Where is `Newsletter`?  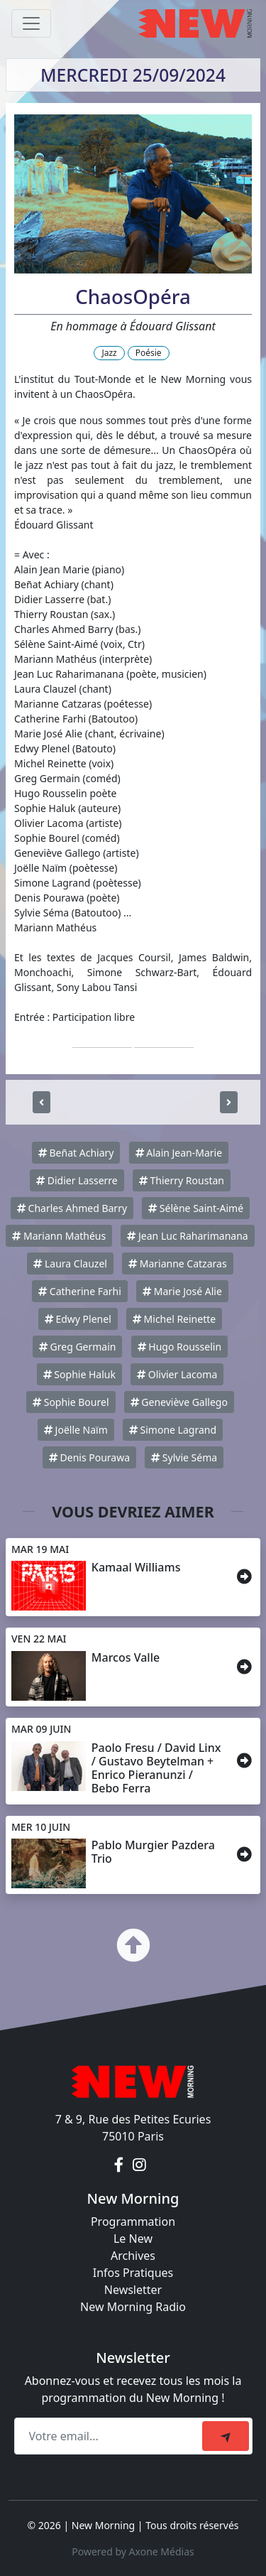
Newsletter is located at coordinates (133, 2290).